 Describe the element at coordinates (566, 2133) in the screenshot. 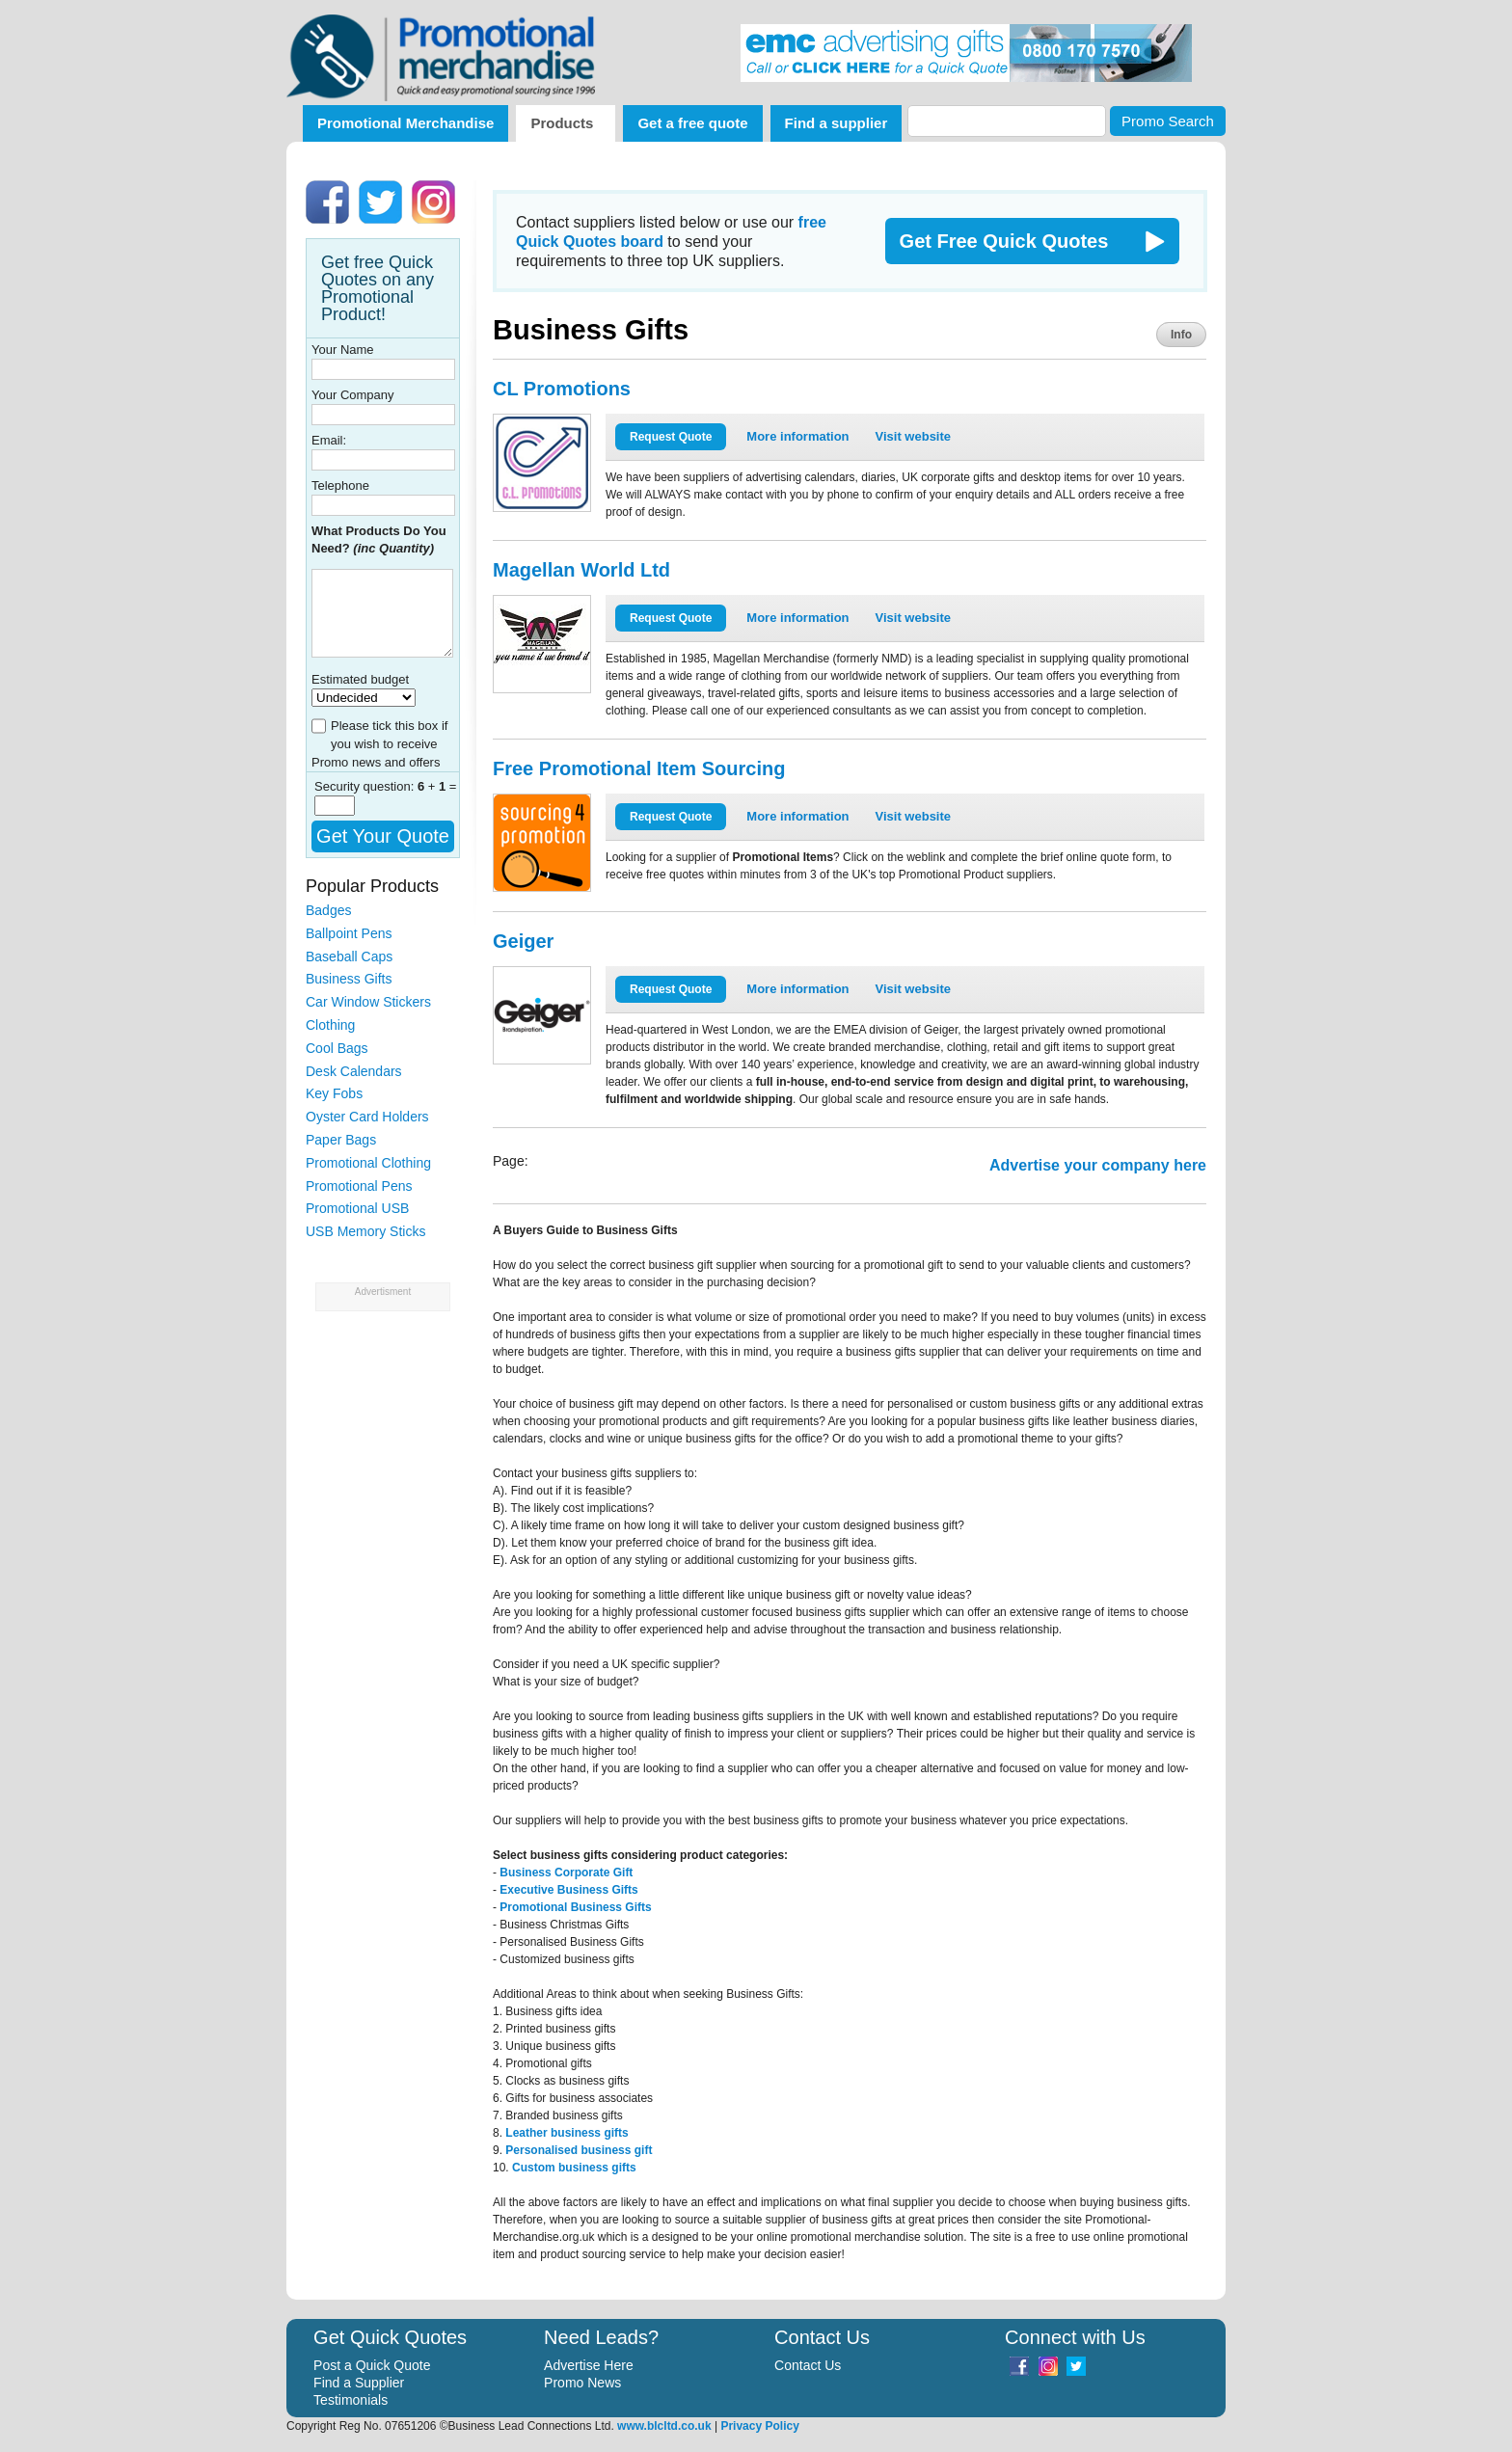

I see `Leather business gifts` at that location.